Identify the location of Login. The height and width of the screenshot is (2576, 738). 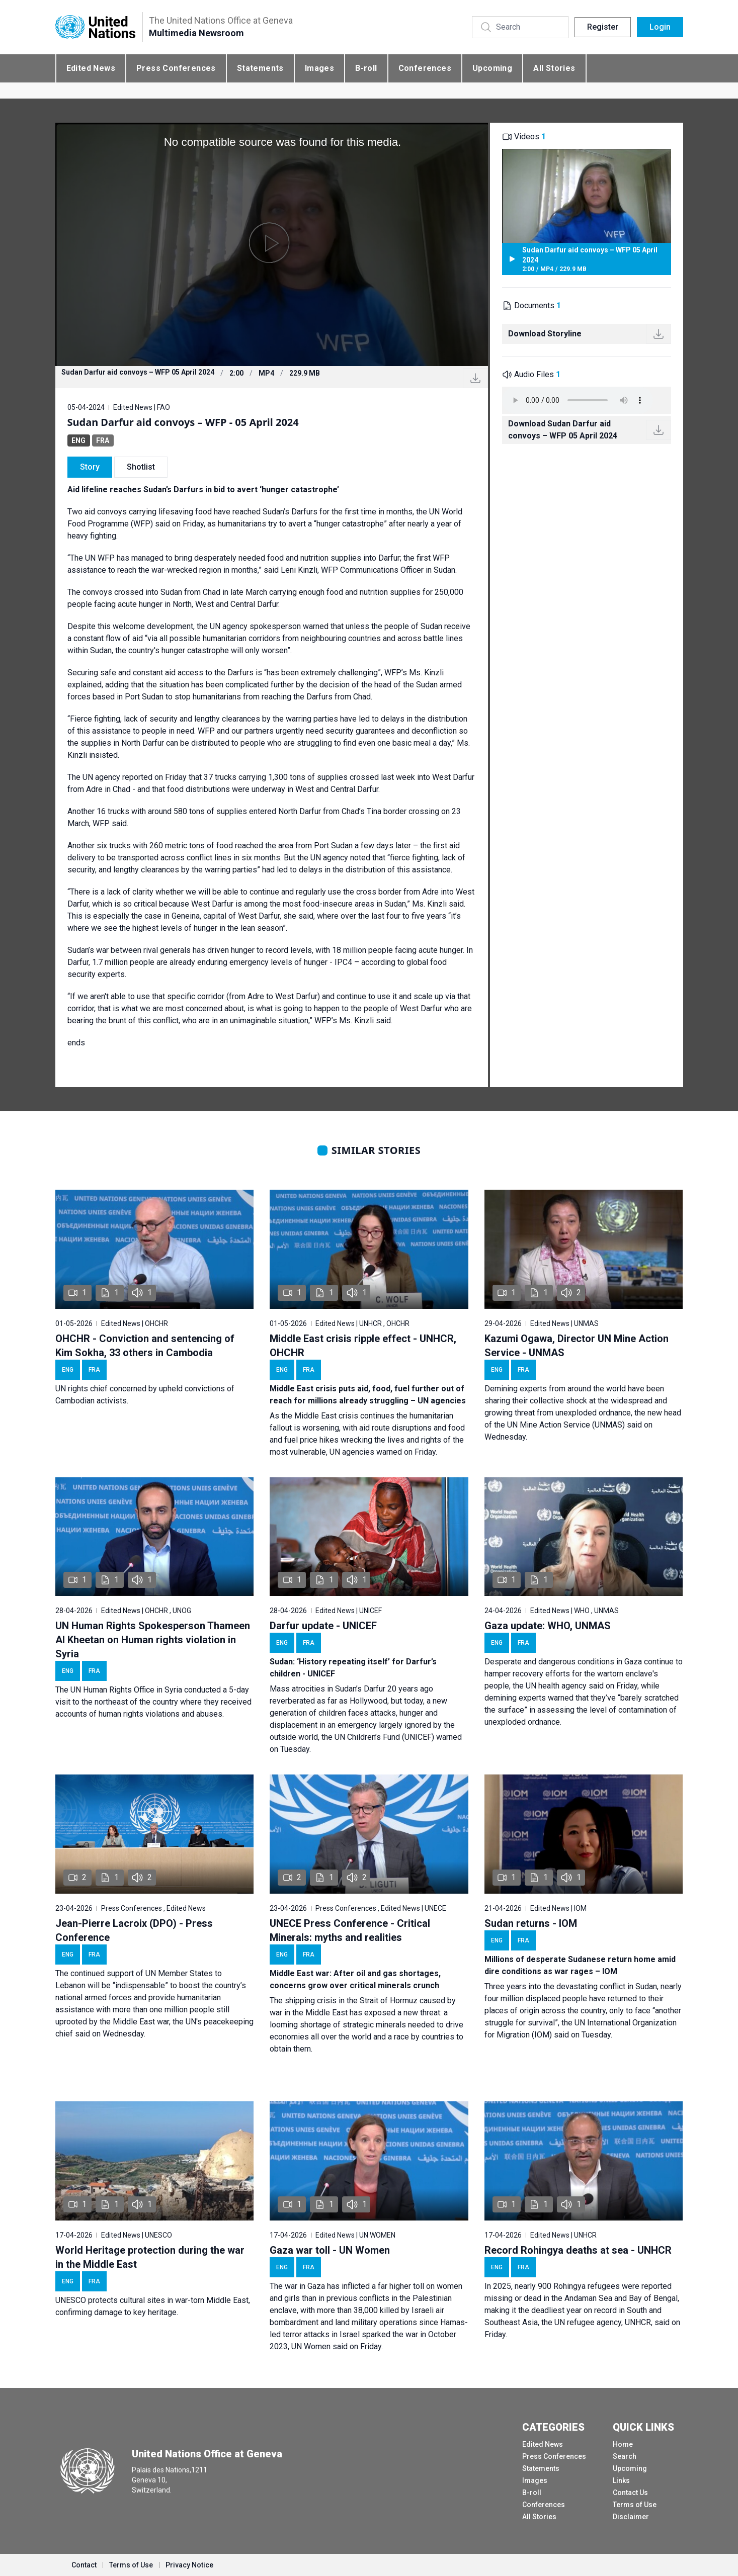
(660, 27).